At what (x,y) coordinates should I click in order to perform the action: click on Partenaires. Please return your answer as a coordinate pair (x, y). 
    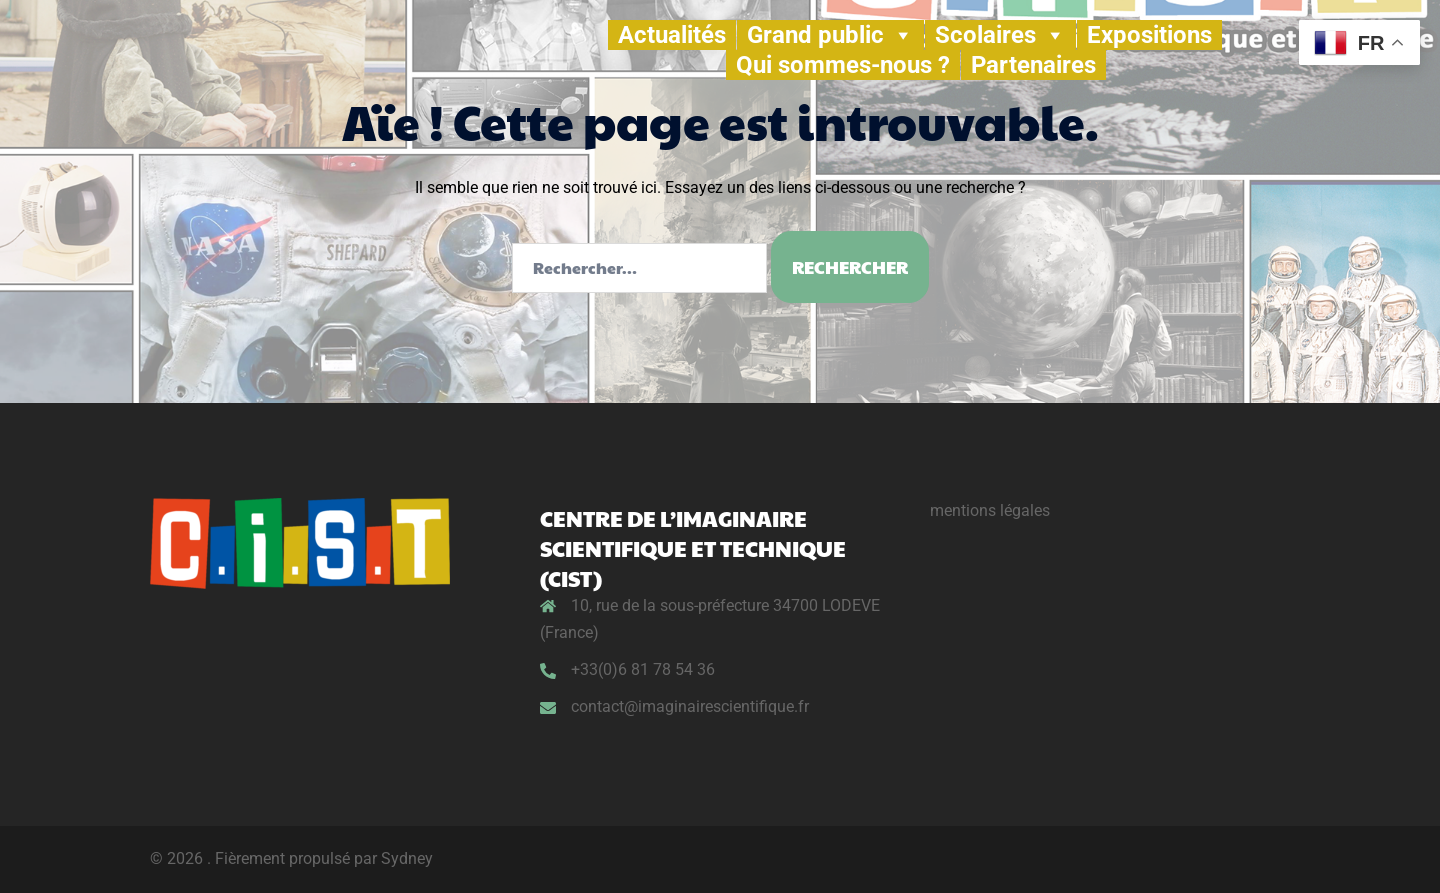
    Looking at the image, I should click on (1033, 65).